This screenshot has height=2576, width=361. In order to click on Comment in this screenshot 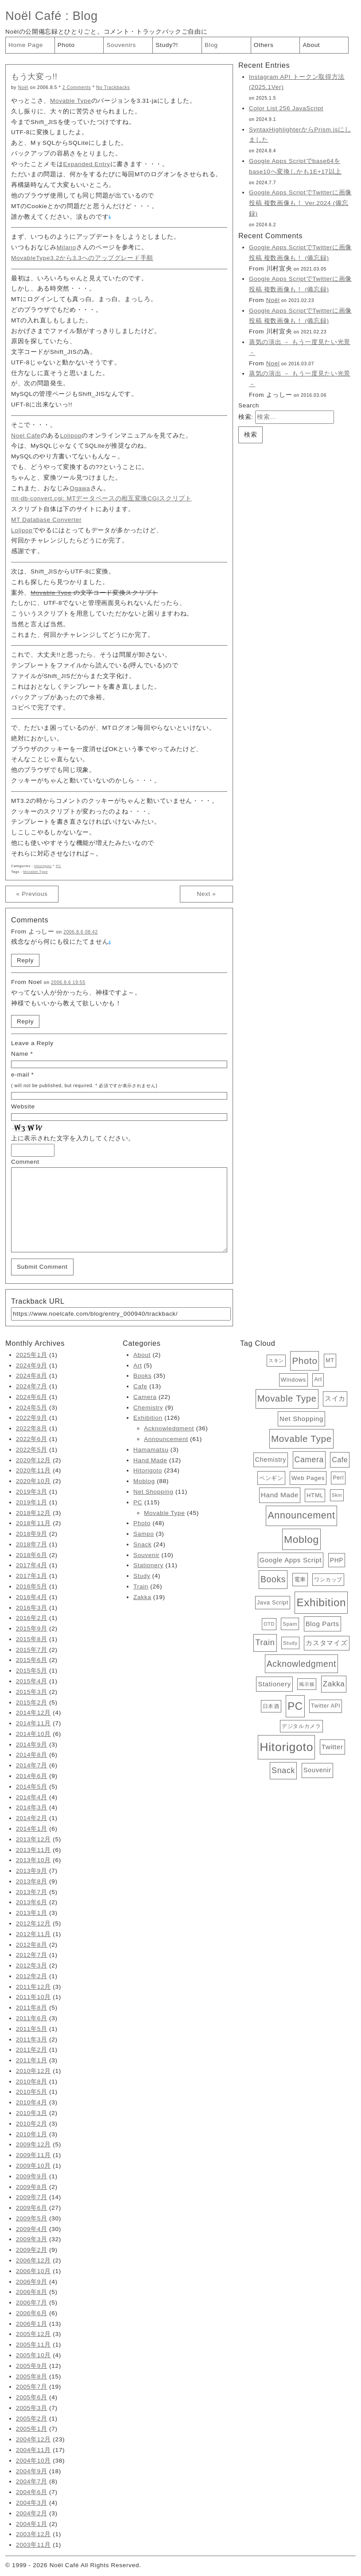, I will do `click(25, 1161)`.